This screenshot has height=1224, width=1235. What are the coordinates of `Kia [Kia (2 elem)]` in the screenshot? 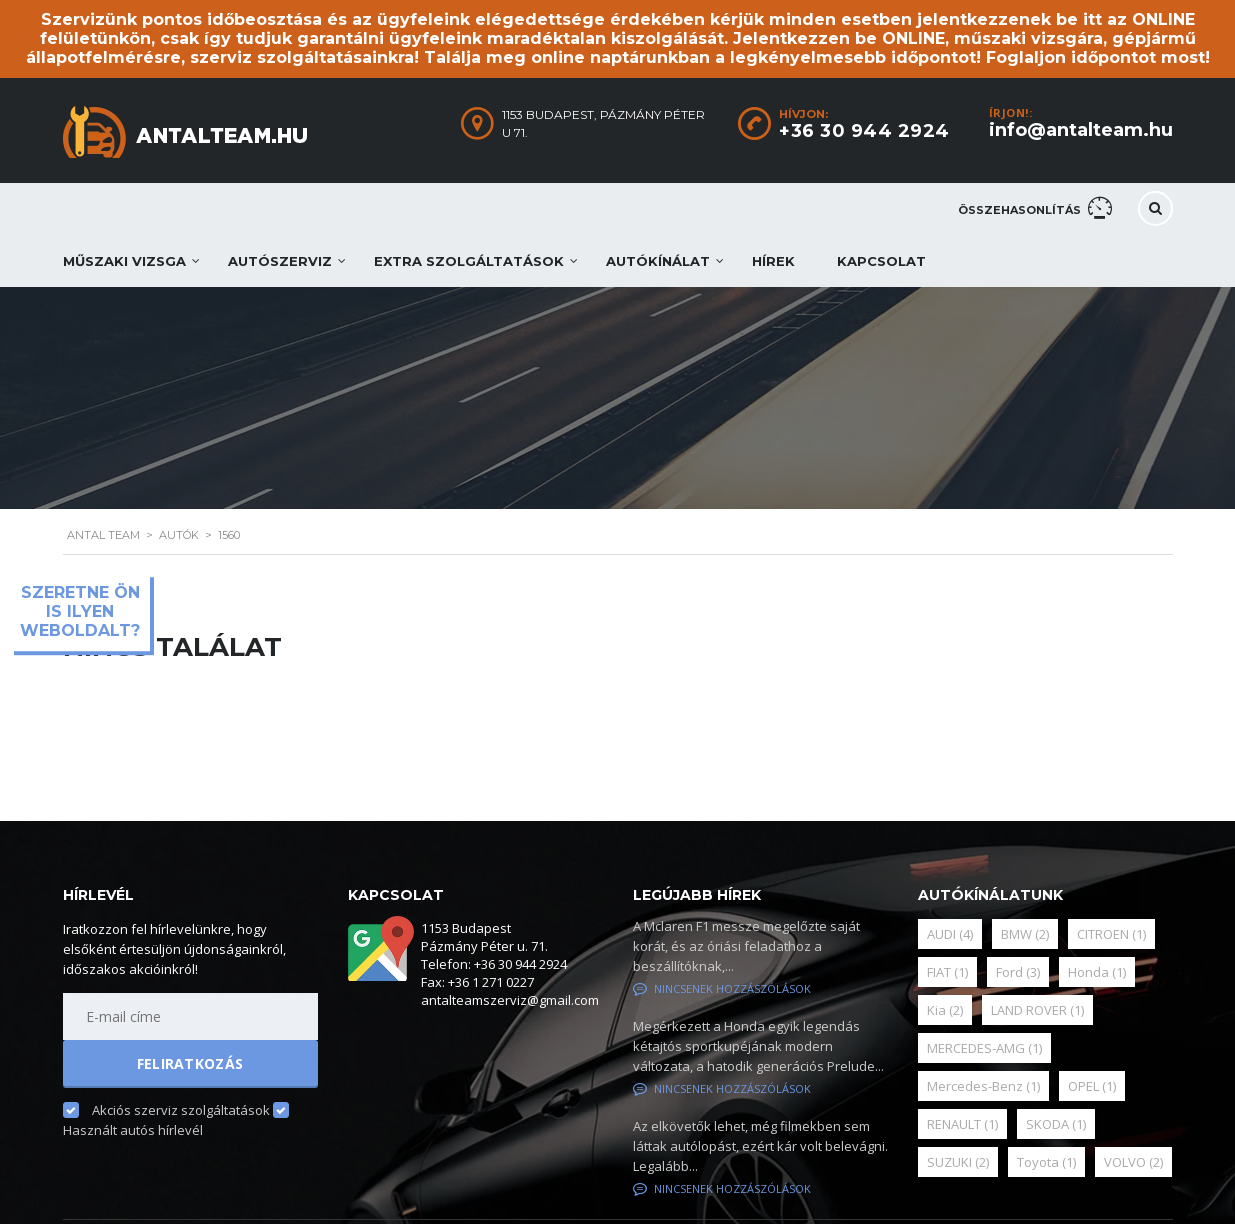 It's located at (945, 1010).